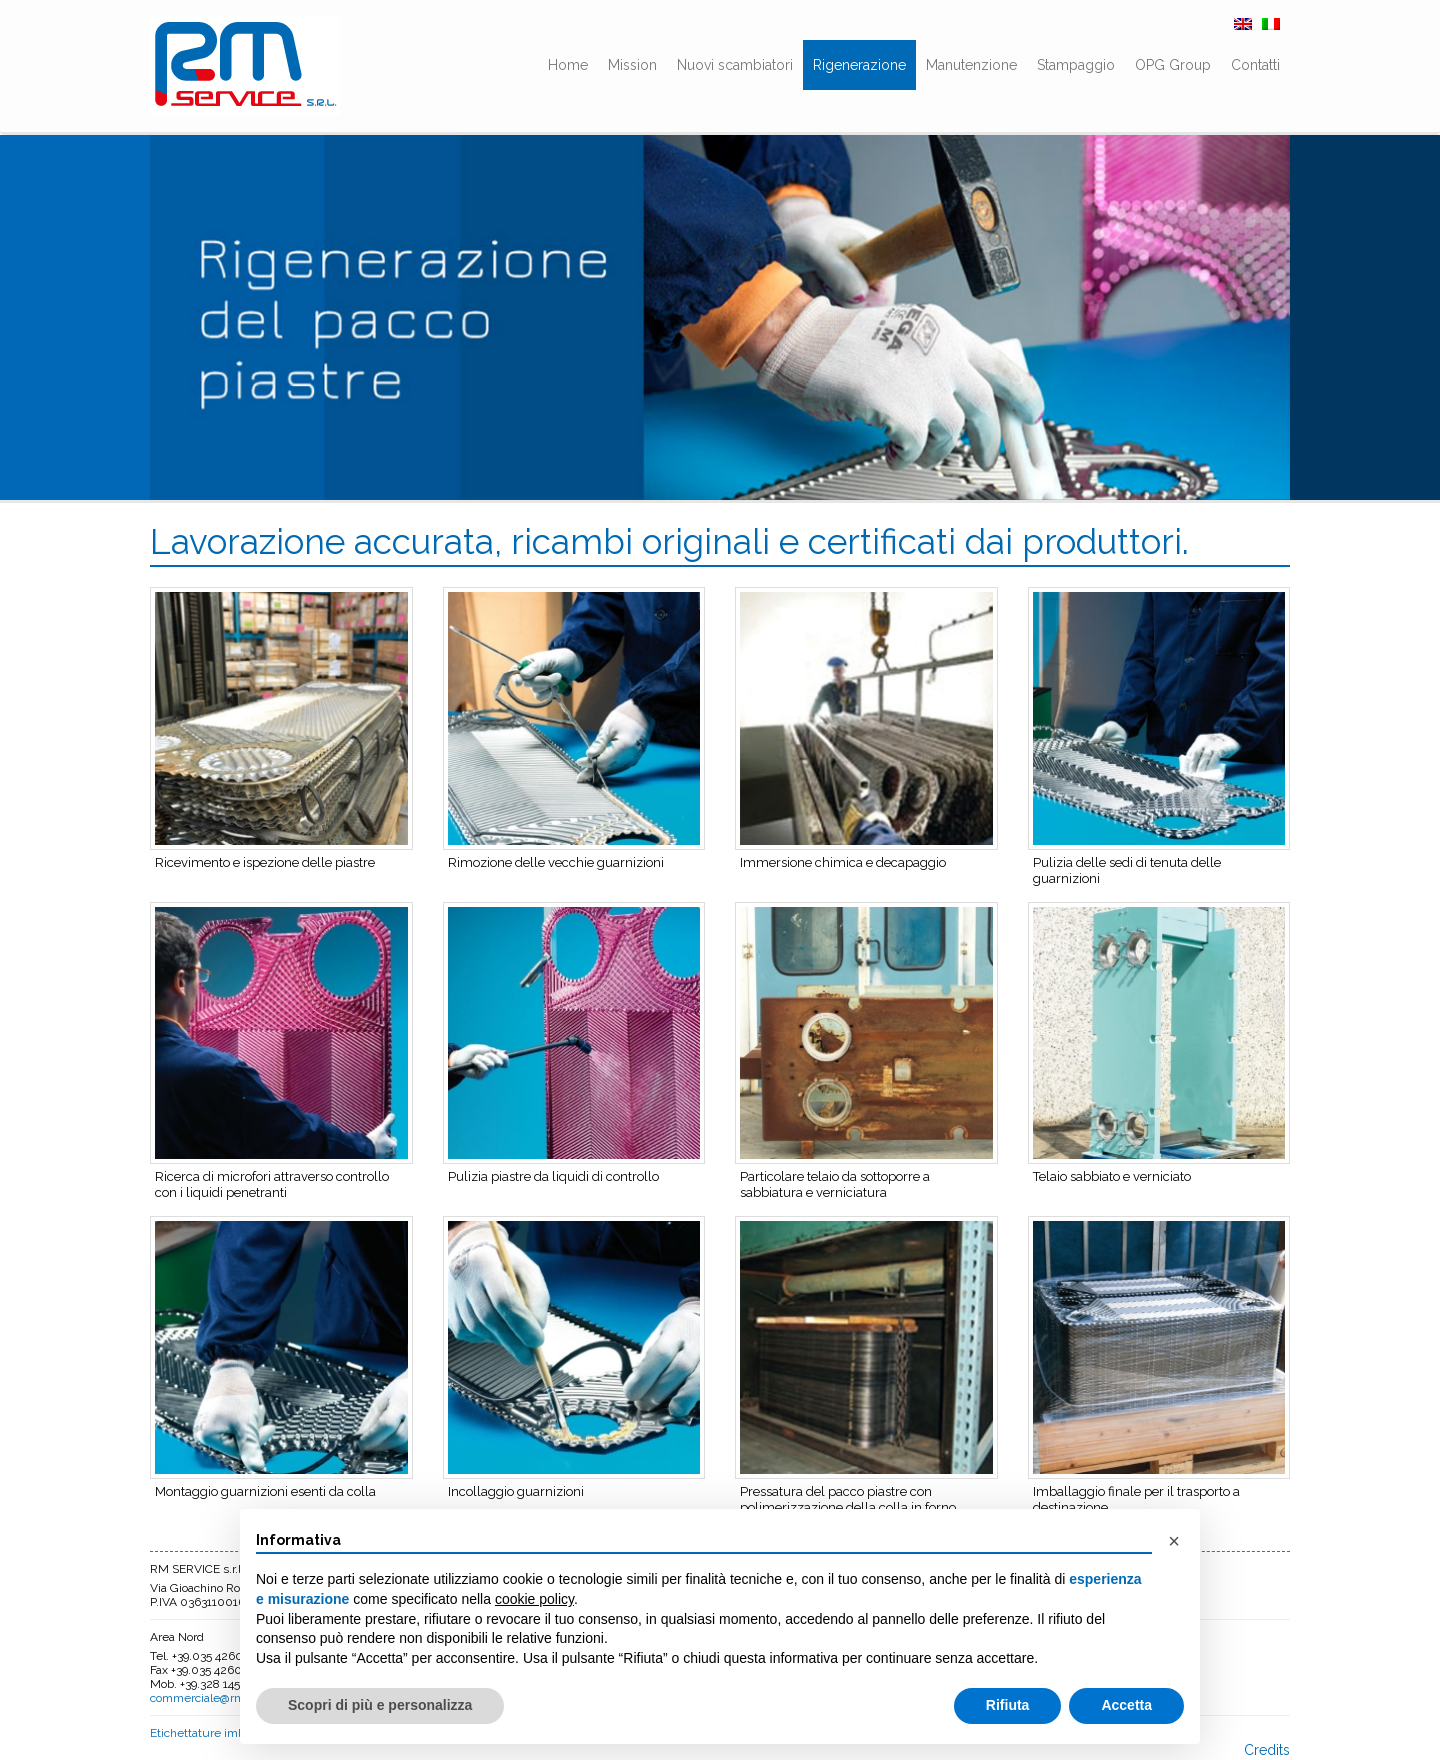 The image size is (1440, 1760). I want to click on Rigenerazione, so click(859, 65).